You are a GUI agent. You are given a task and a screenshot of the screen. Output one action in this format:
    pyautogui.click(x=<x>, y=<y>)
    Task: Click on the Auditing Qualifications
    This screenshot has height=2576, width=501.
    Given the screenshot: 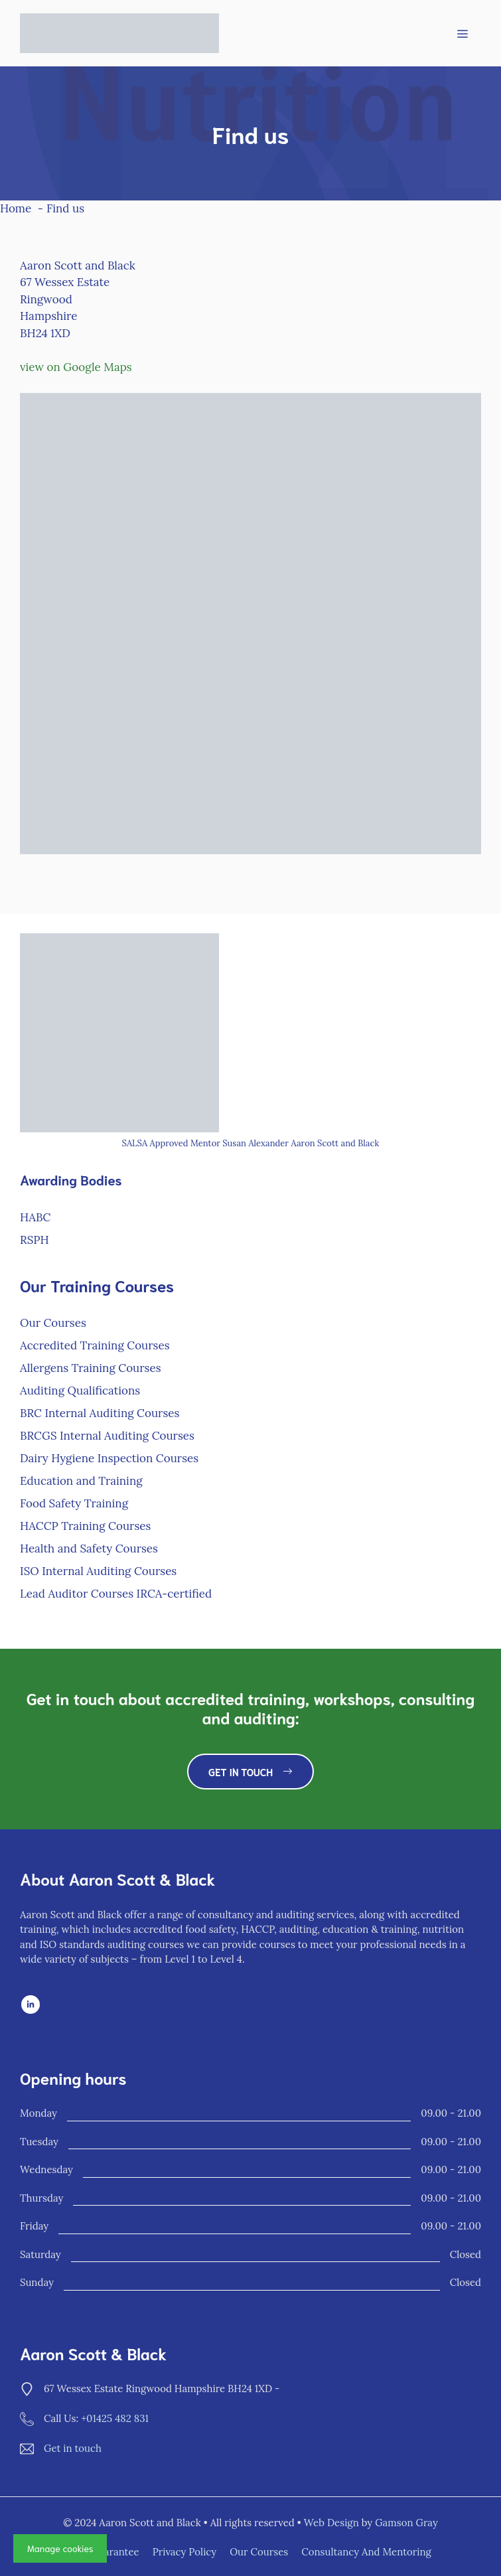 What is the action you would take?
    pyautogui.click(x=80, y=1390)
    